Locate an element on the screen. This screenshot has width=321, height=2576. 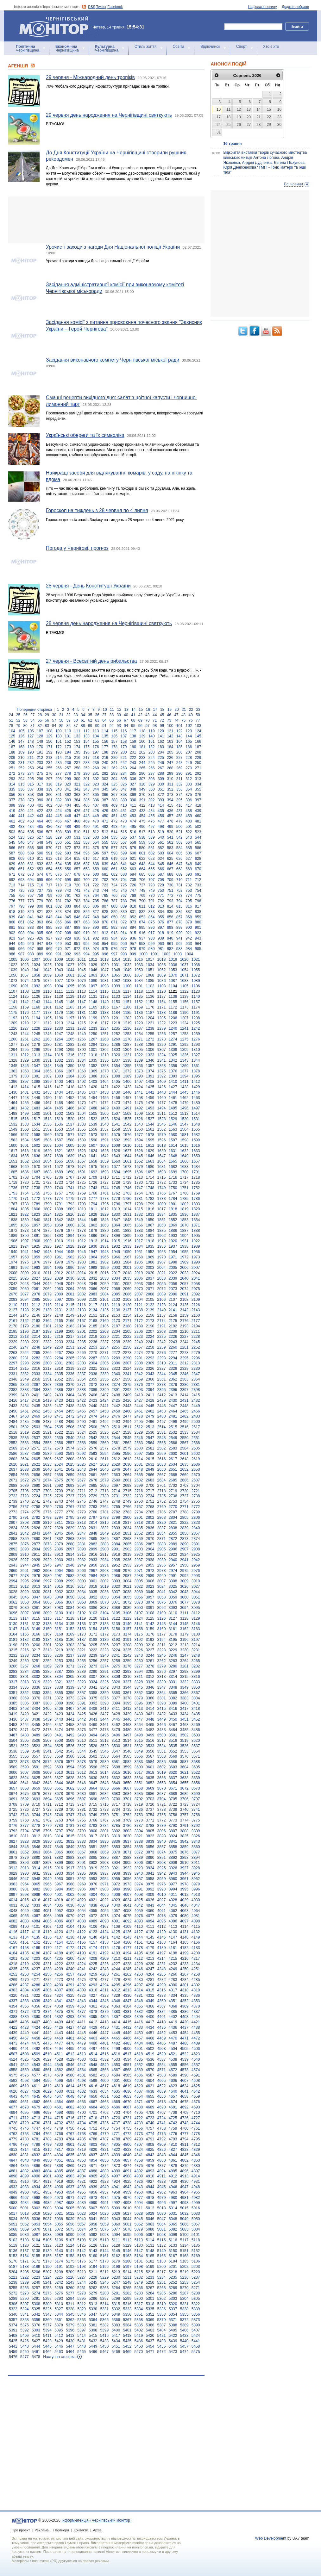
3580 is located at coordinates (104, 1762).